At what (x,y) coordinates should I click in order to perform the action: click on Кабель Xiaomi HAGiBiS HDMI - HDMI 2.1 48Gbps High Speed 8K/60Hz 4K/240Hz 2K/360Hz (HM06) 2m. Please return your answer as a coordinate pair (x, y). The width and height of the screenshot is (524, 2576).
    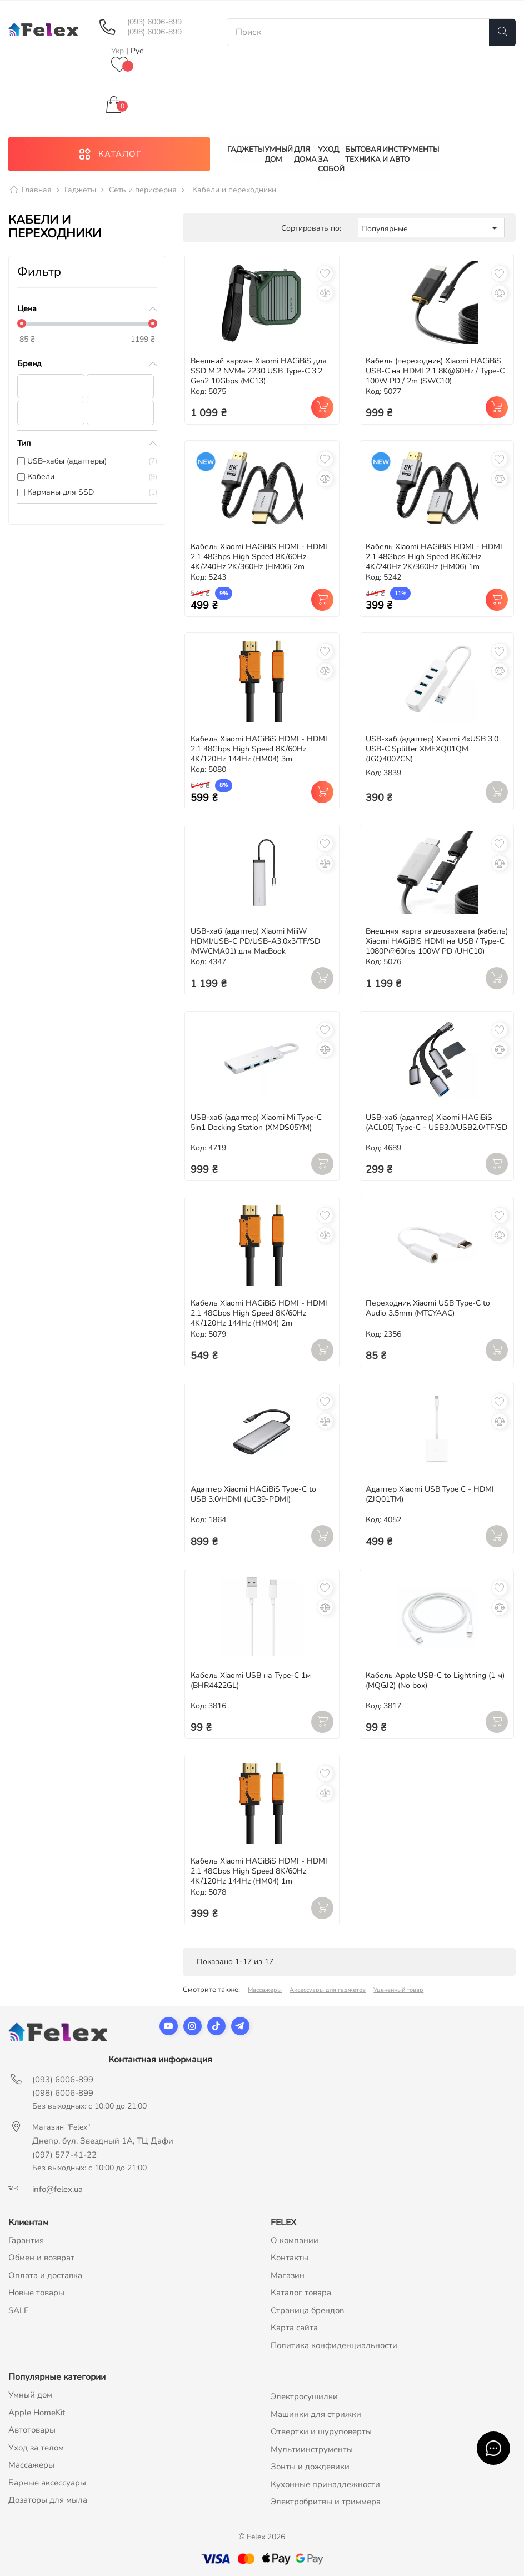
    Looking at the image, I should click on (259, 557).